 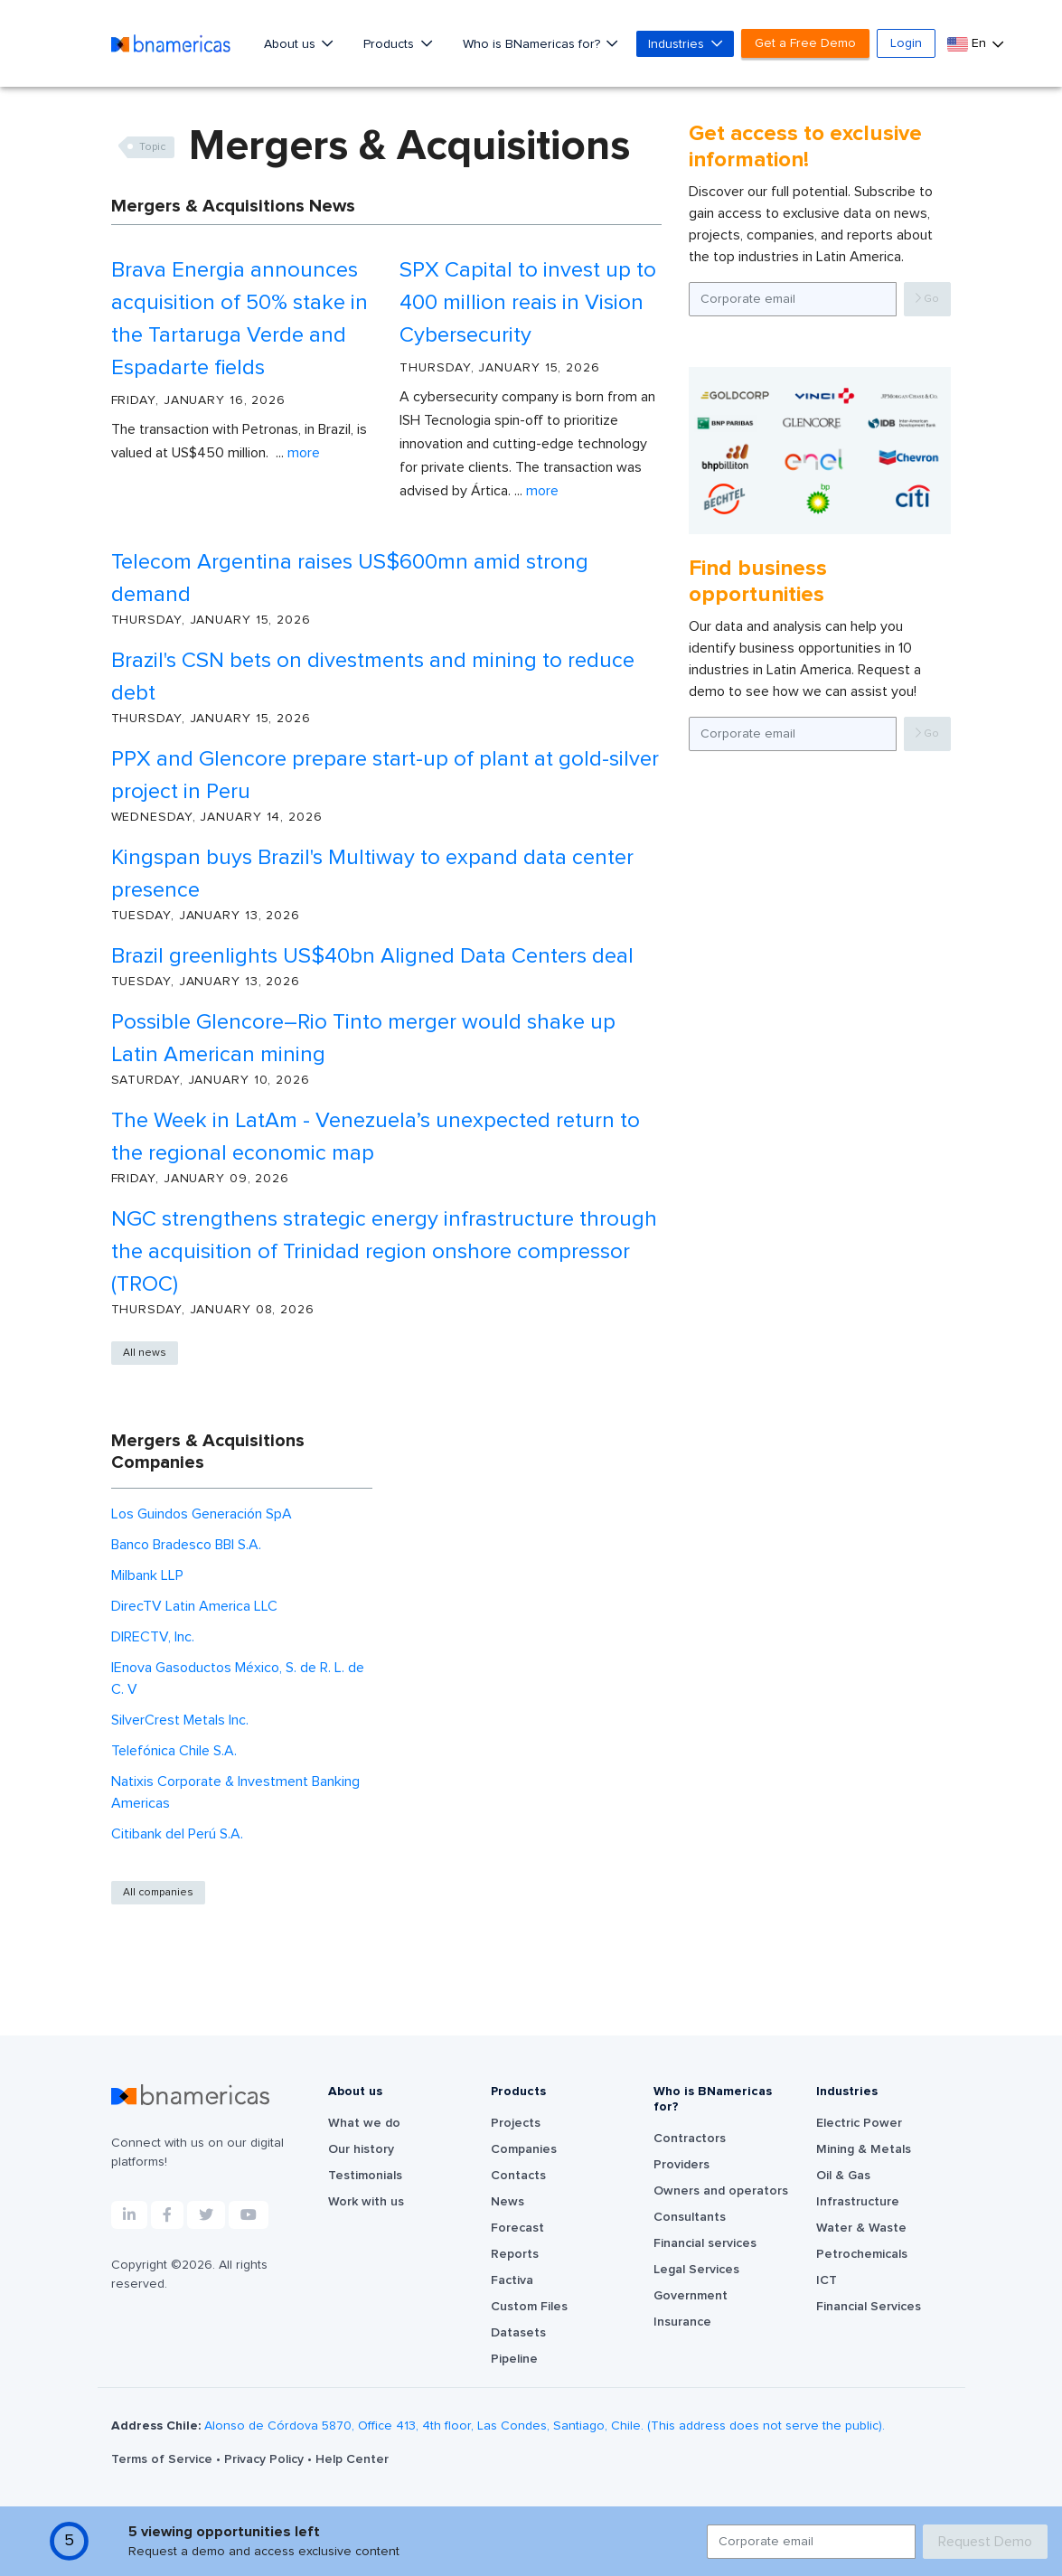 I want to click on Citibank del Perú S.A., so click(x=177, y=1834).